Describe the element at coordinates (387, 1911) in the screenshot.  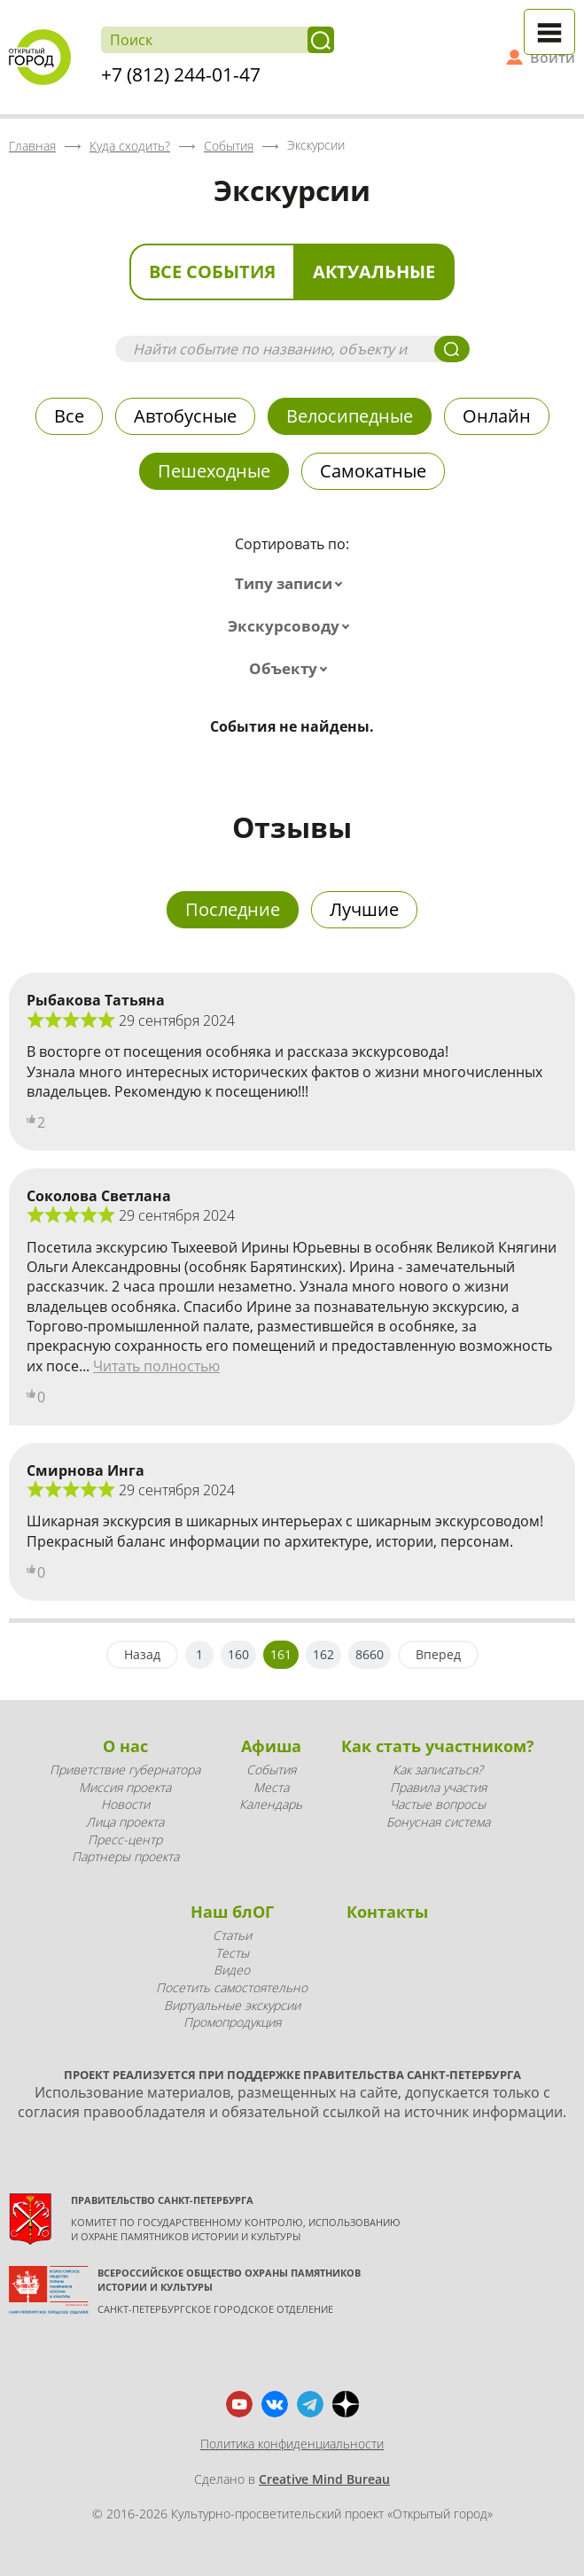
I see `Контакты` at that location.